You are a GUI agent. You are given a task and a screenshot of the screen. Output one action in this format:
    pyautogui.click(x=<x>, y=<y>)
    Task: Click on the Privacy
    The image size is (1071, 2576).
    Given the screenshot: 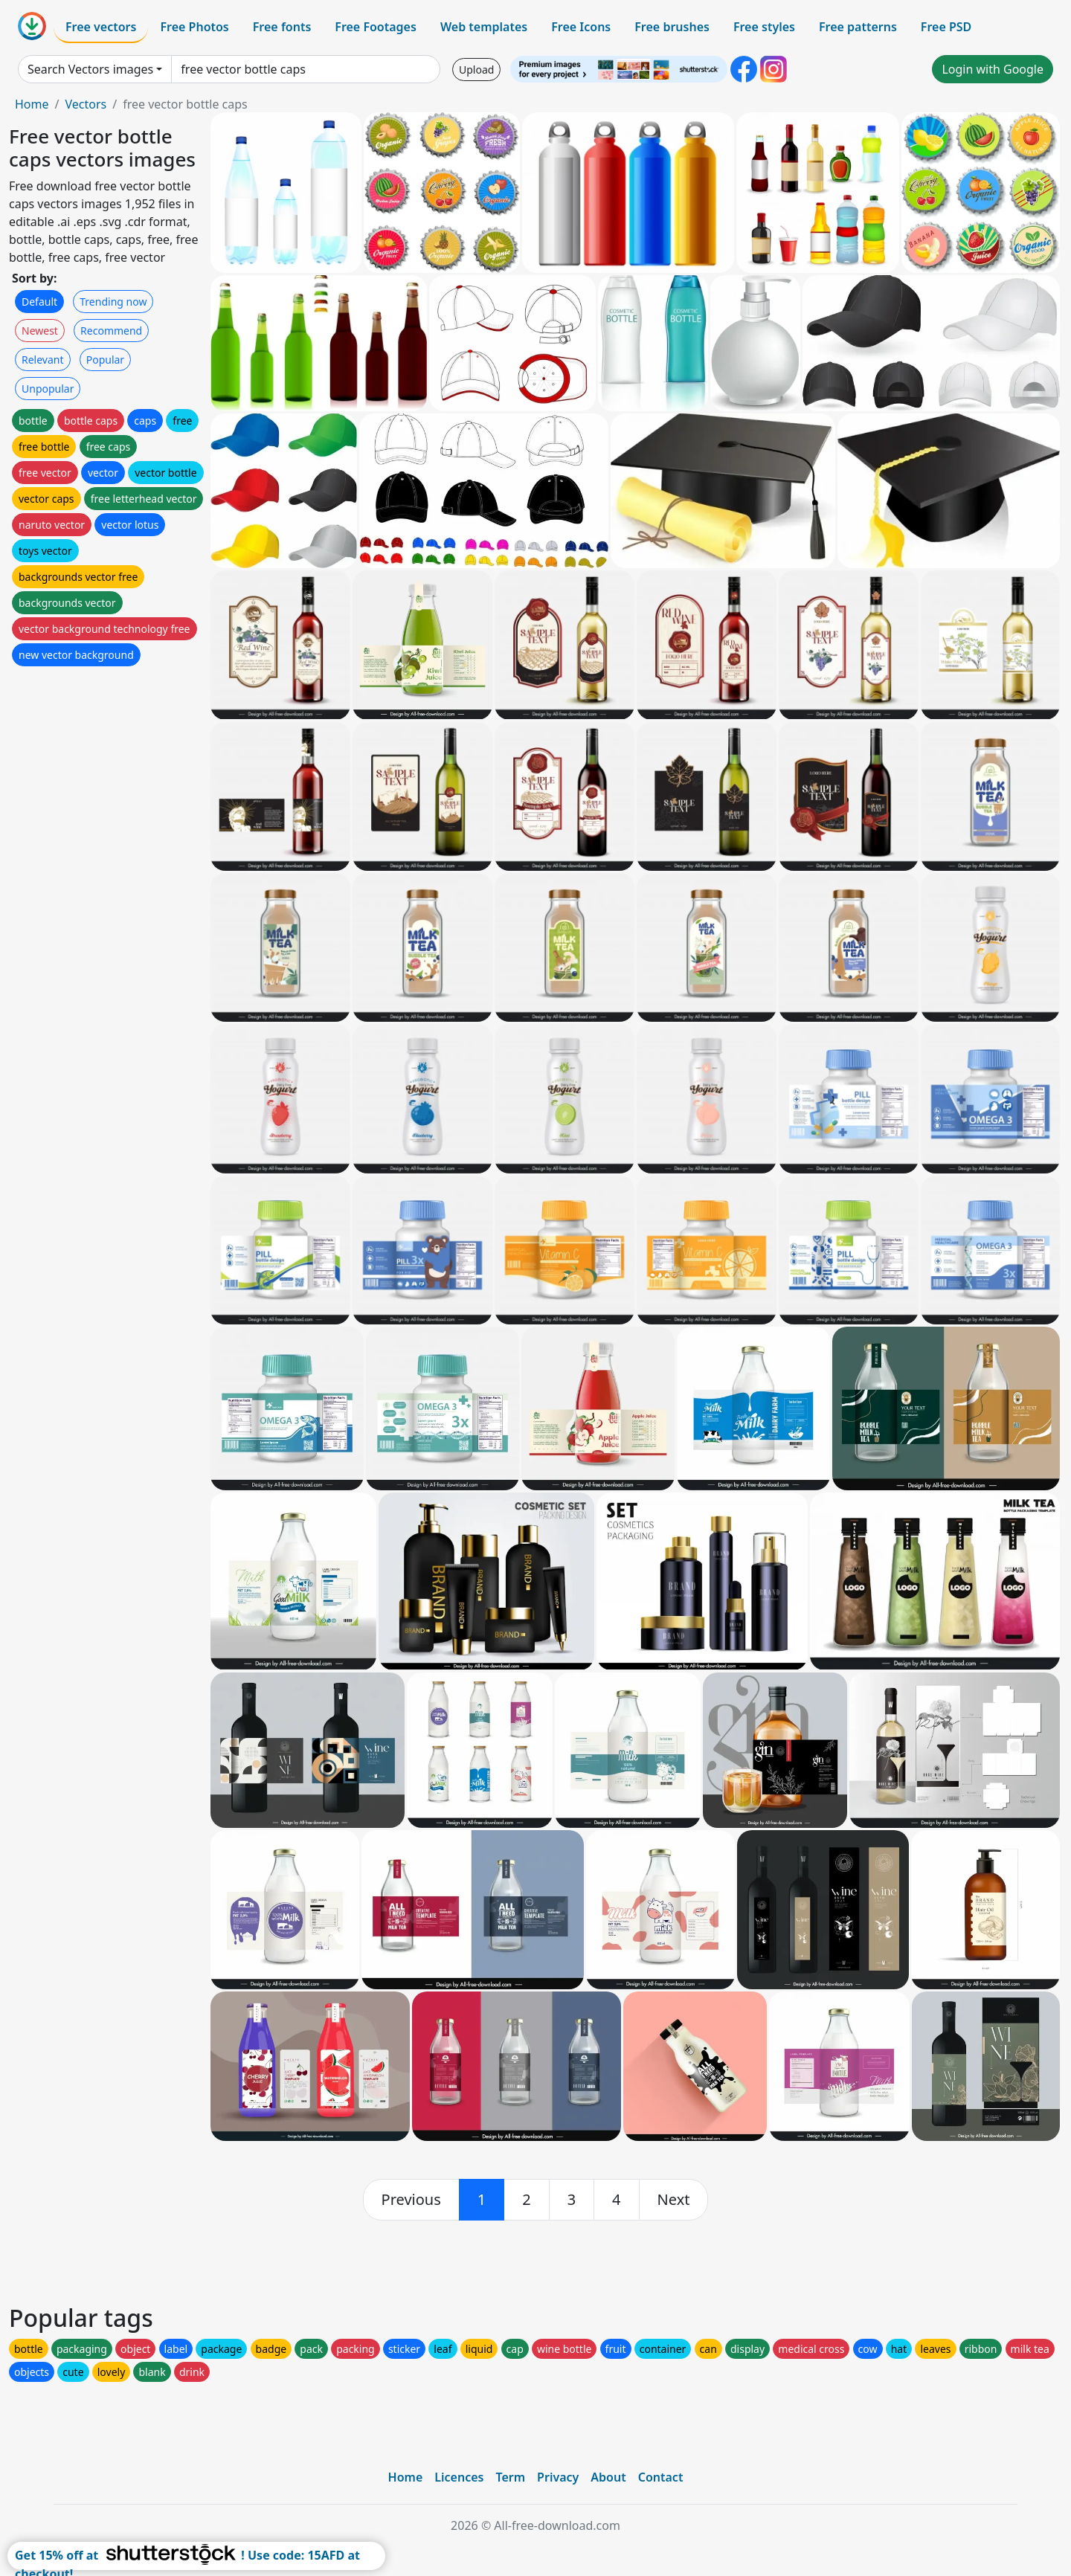 What is the action you would take?
    pyautogui.click(x=558, y=2477)
    